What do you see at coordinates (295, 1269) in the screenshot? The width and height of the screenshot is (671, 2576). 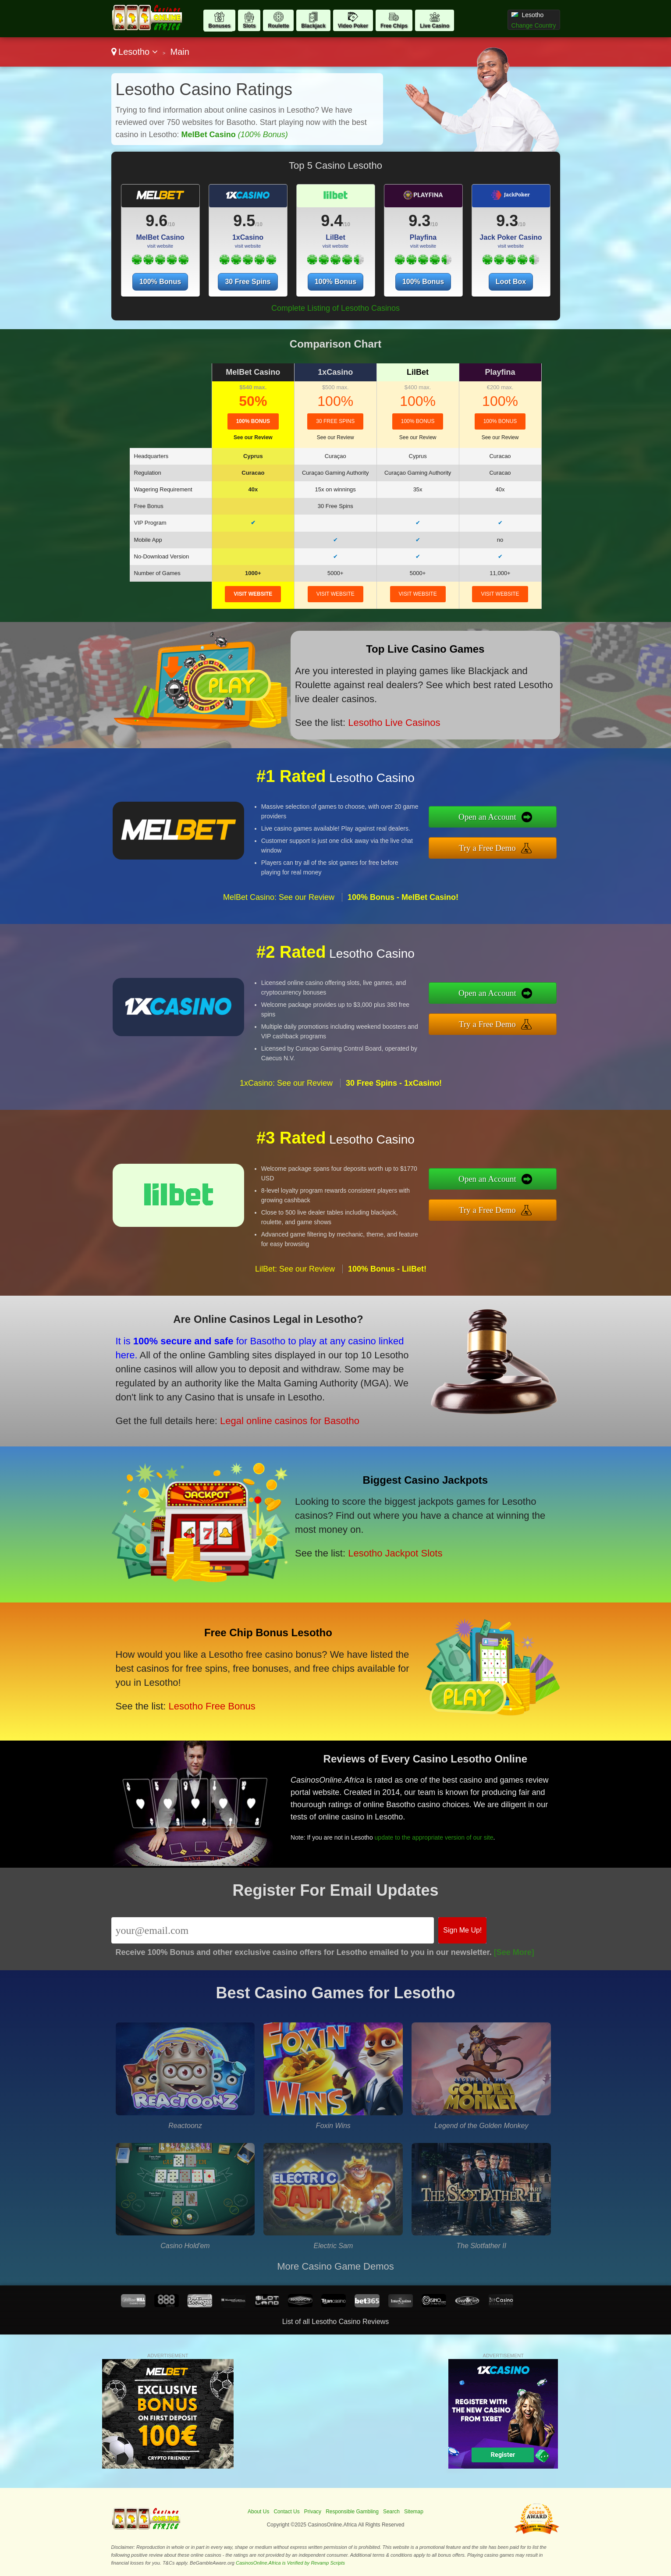 I see `LilBet: See our Review` at bounding box center [295, 1269].